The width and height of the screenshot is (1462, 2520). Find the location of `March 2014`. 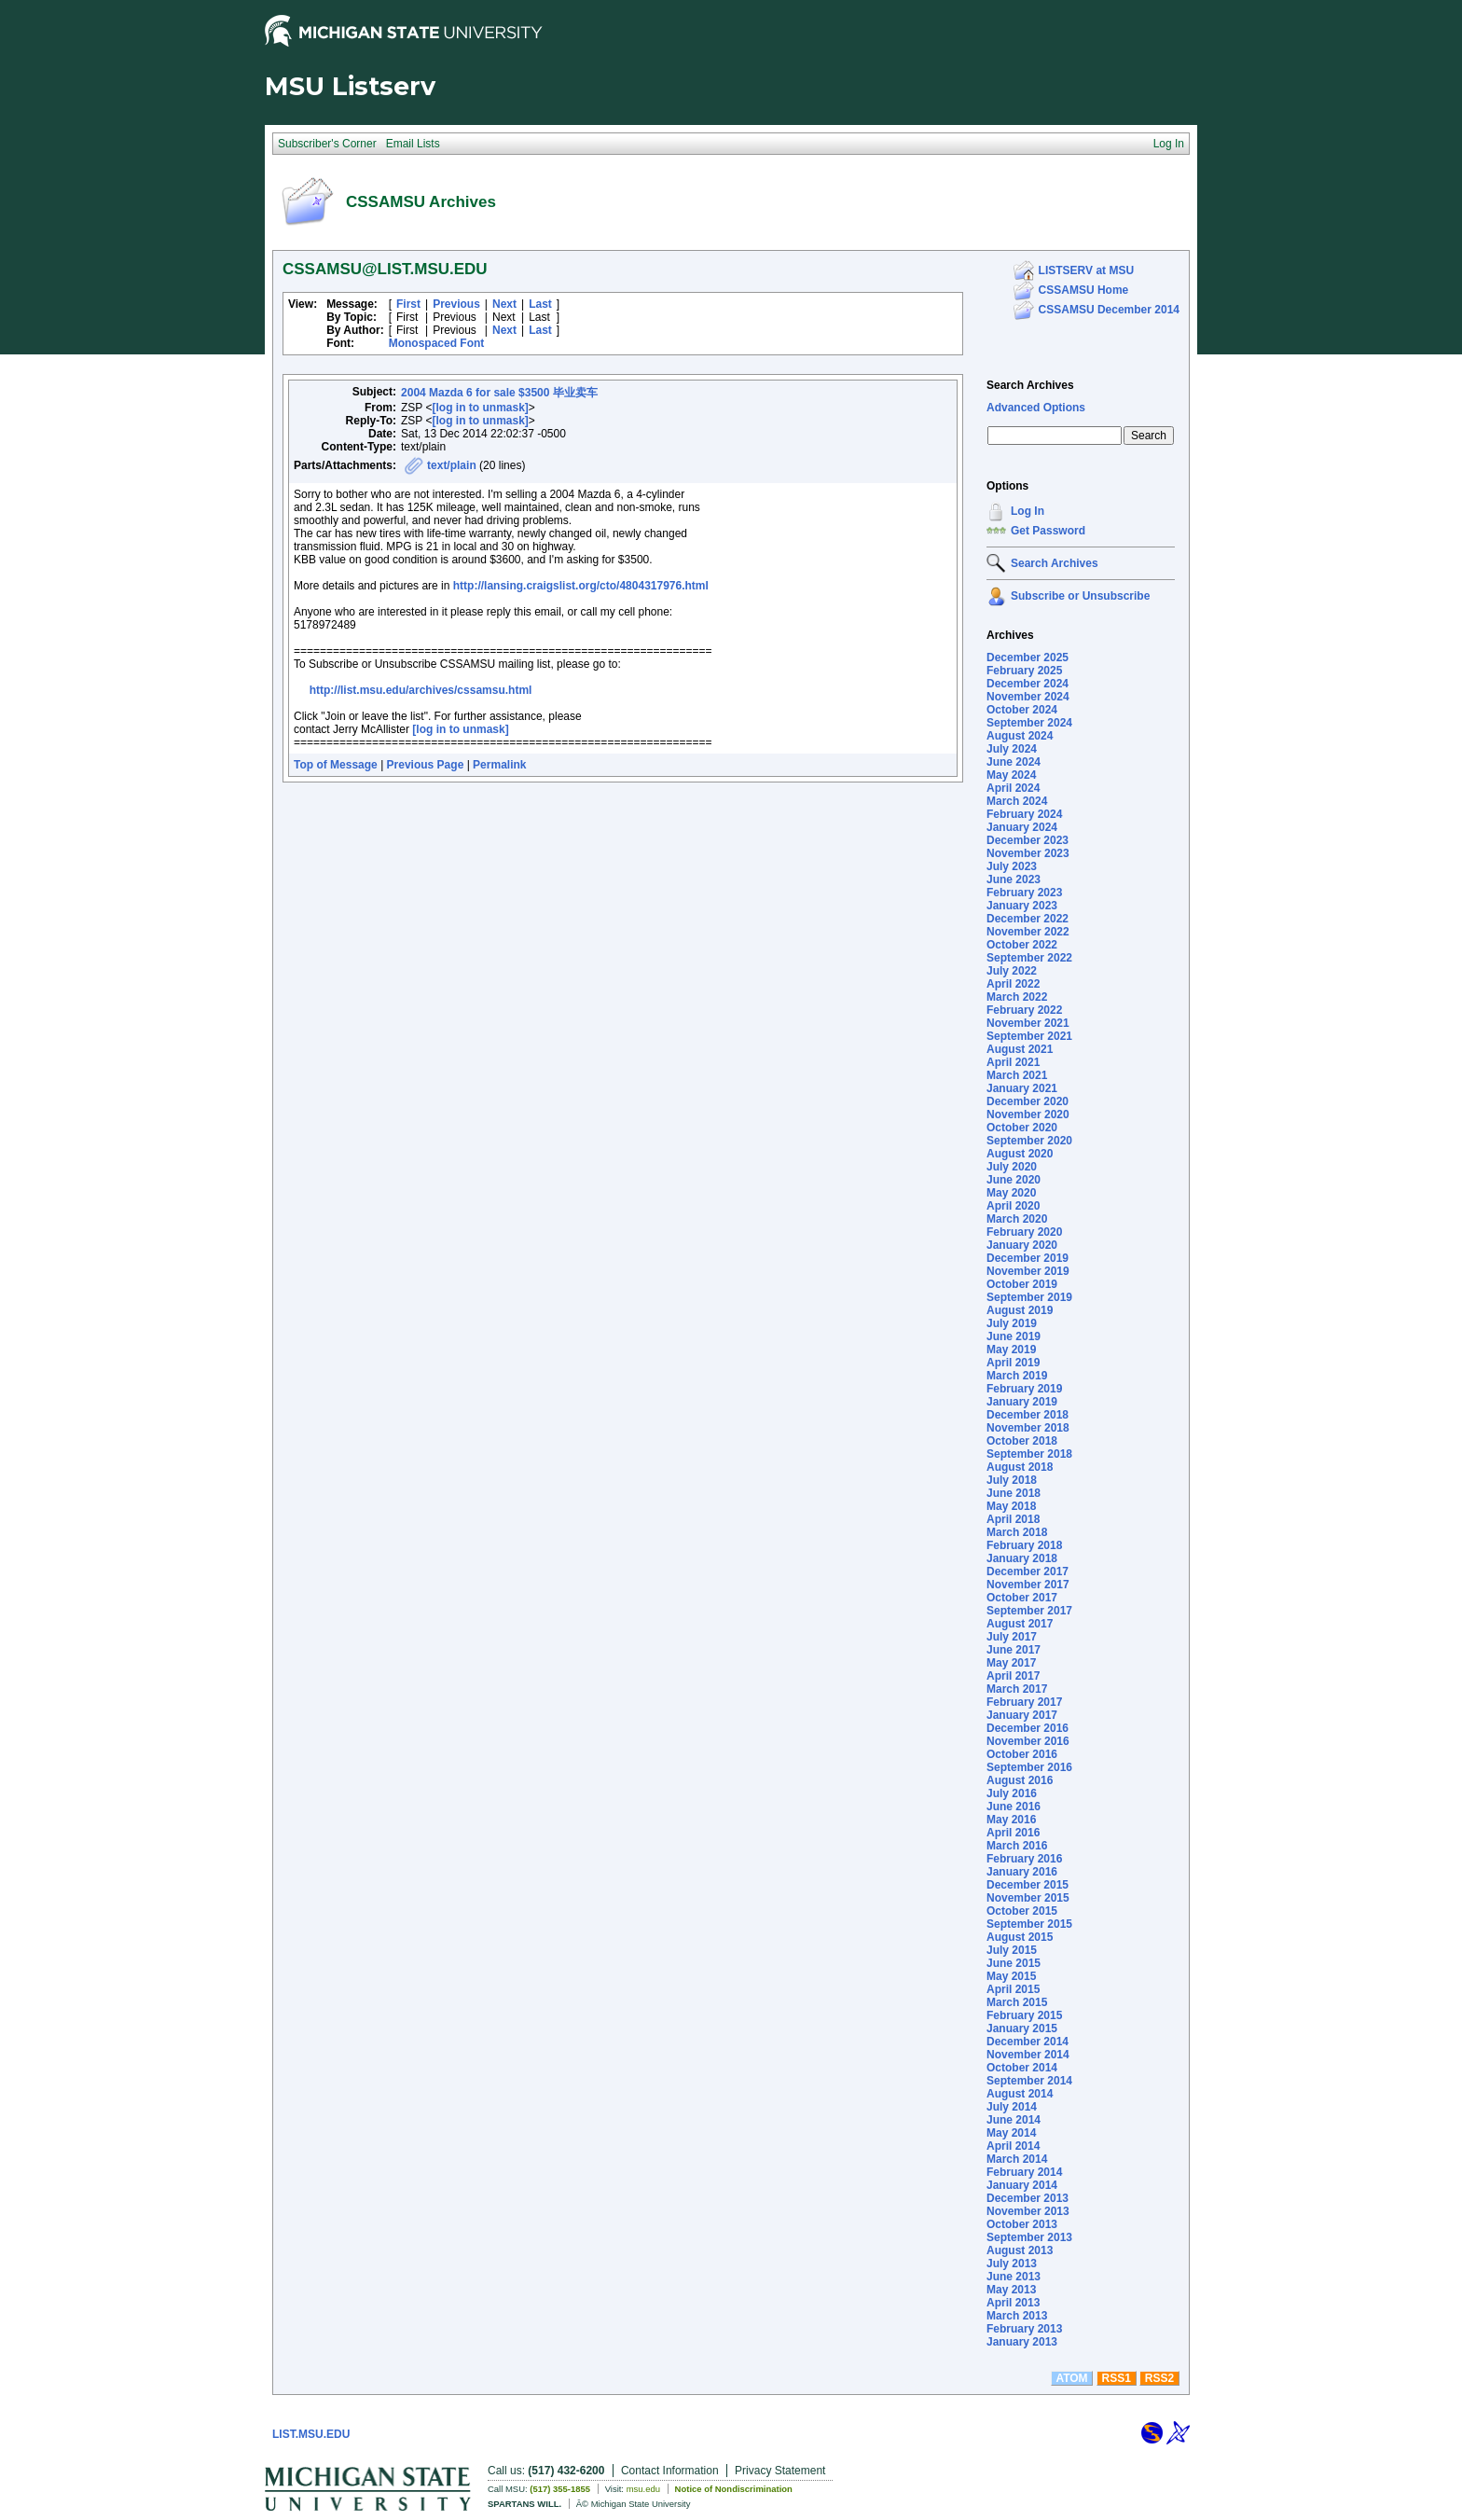

March 2014 is located at coordinates (1016, 2159).